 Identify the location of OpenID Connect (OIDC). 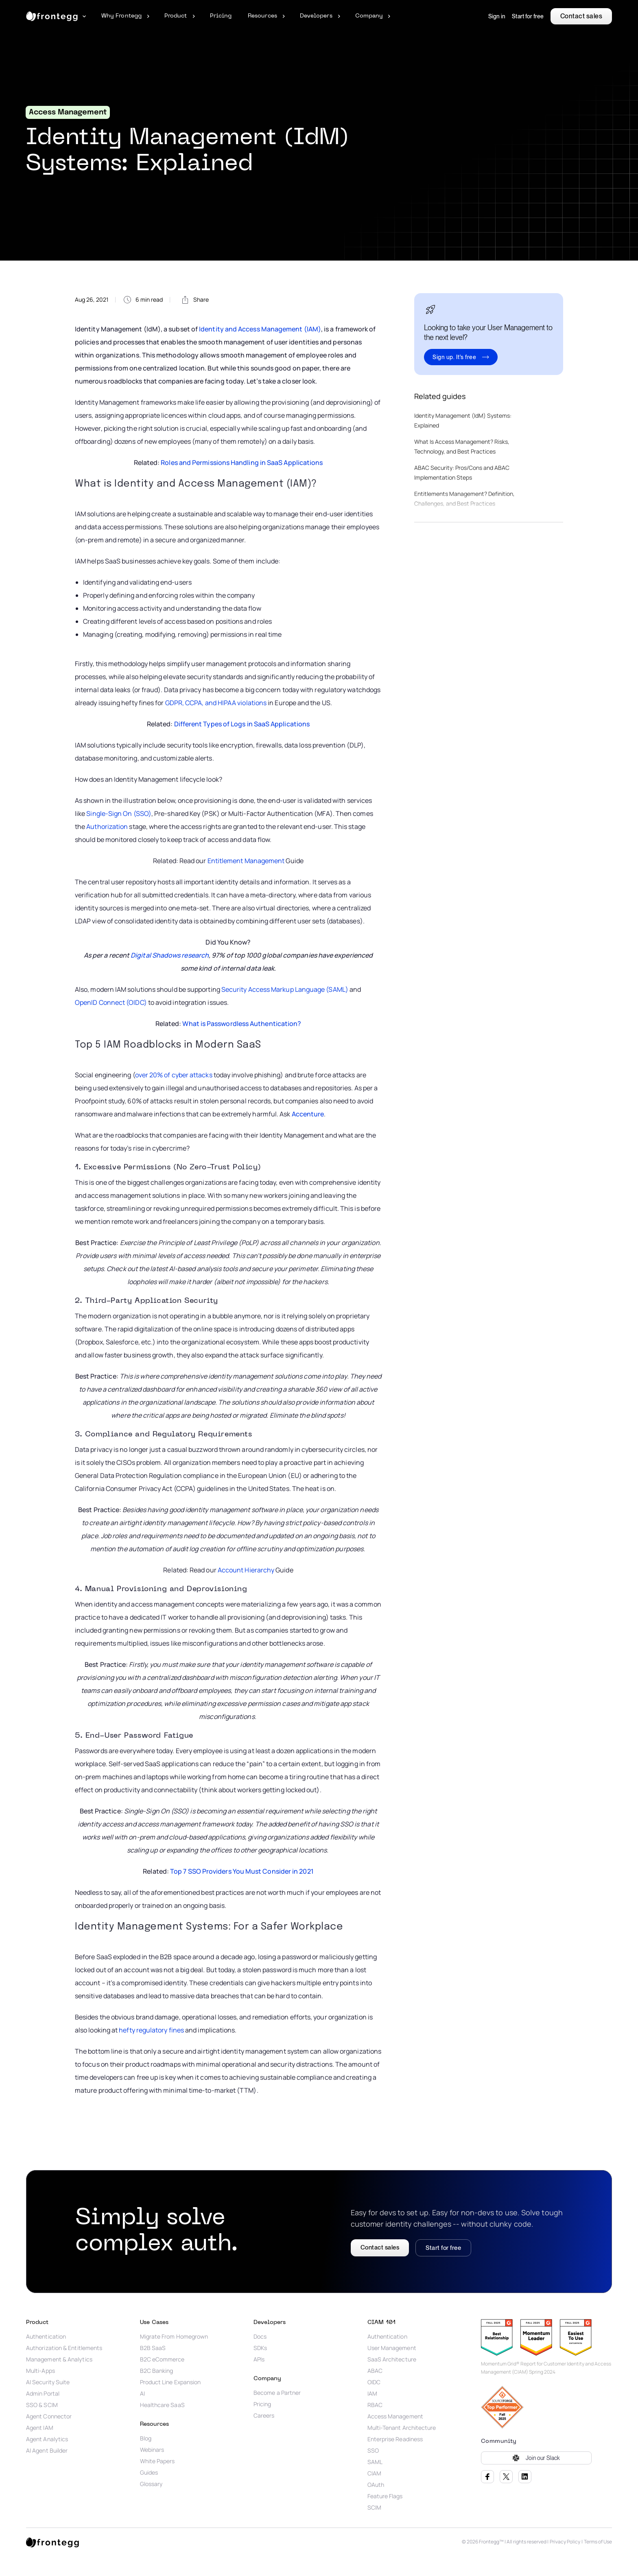
(111, 1002).